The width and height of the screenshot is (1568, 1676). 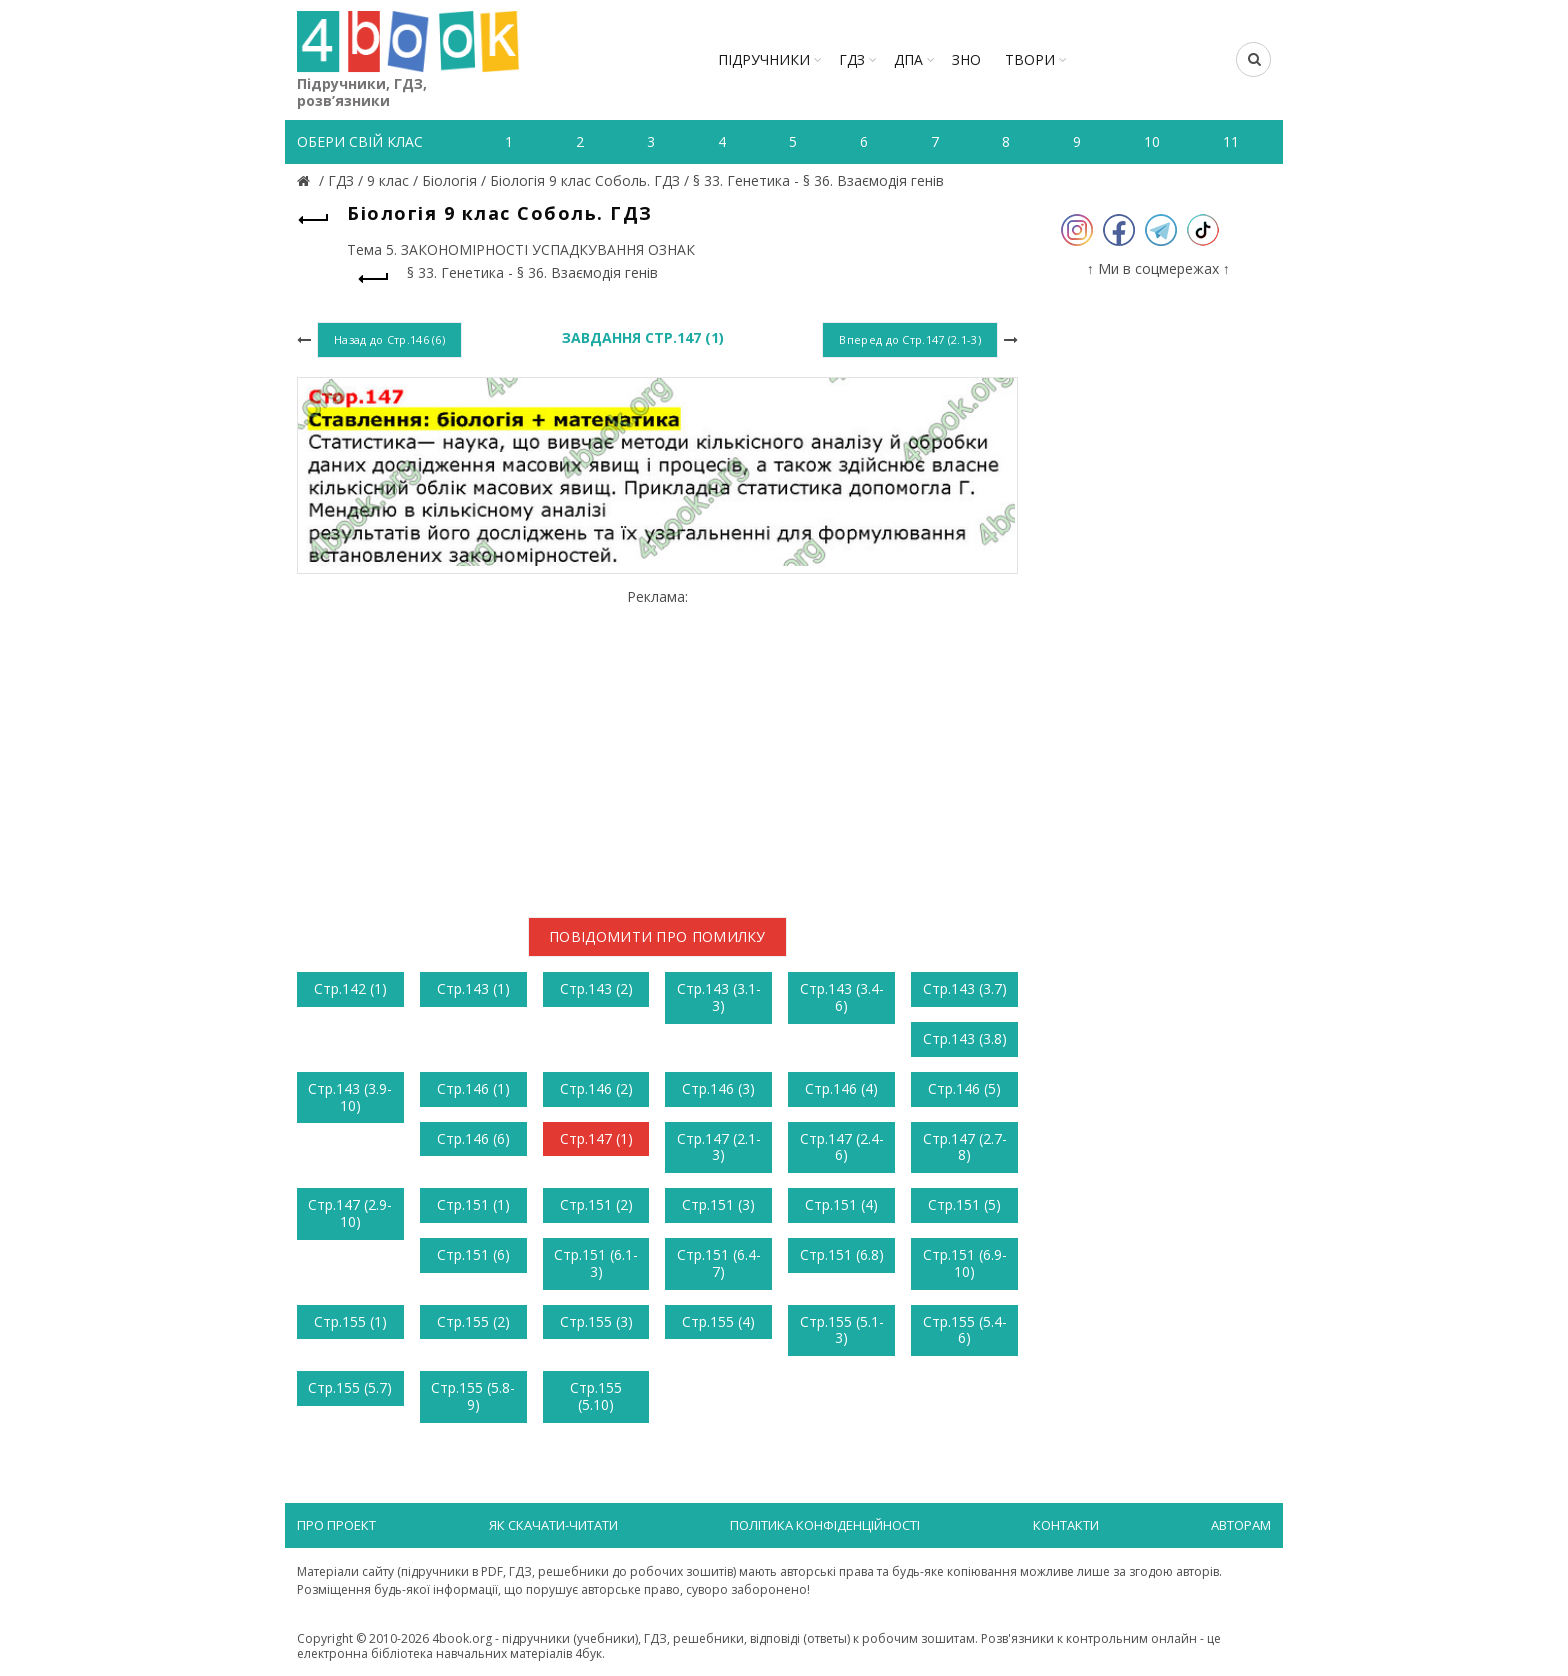 I want to click on [Advertisement], so click(x=657, y=745).